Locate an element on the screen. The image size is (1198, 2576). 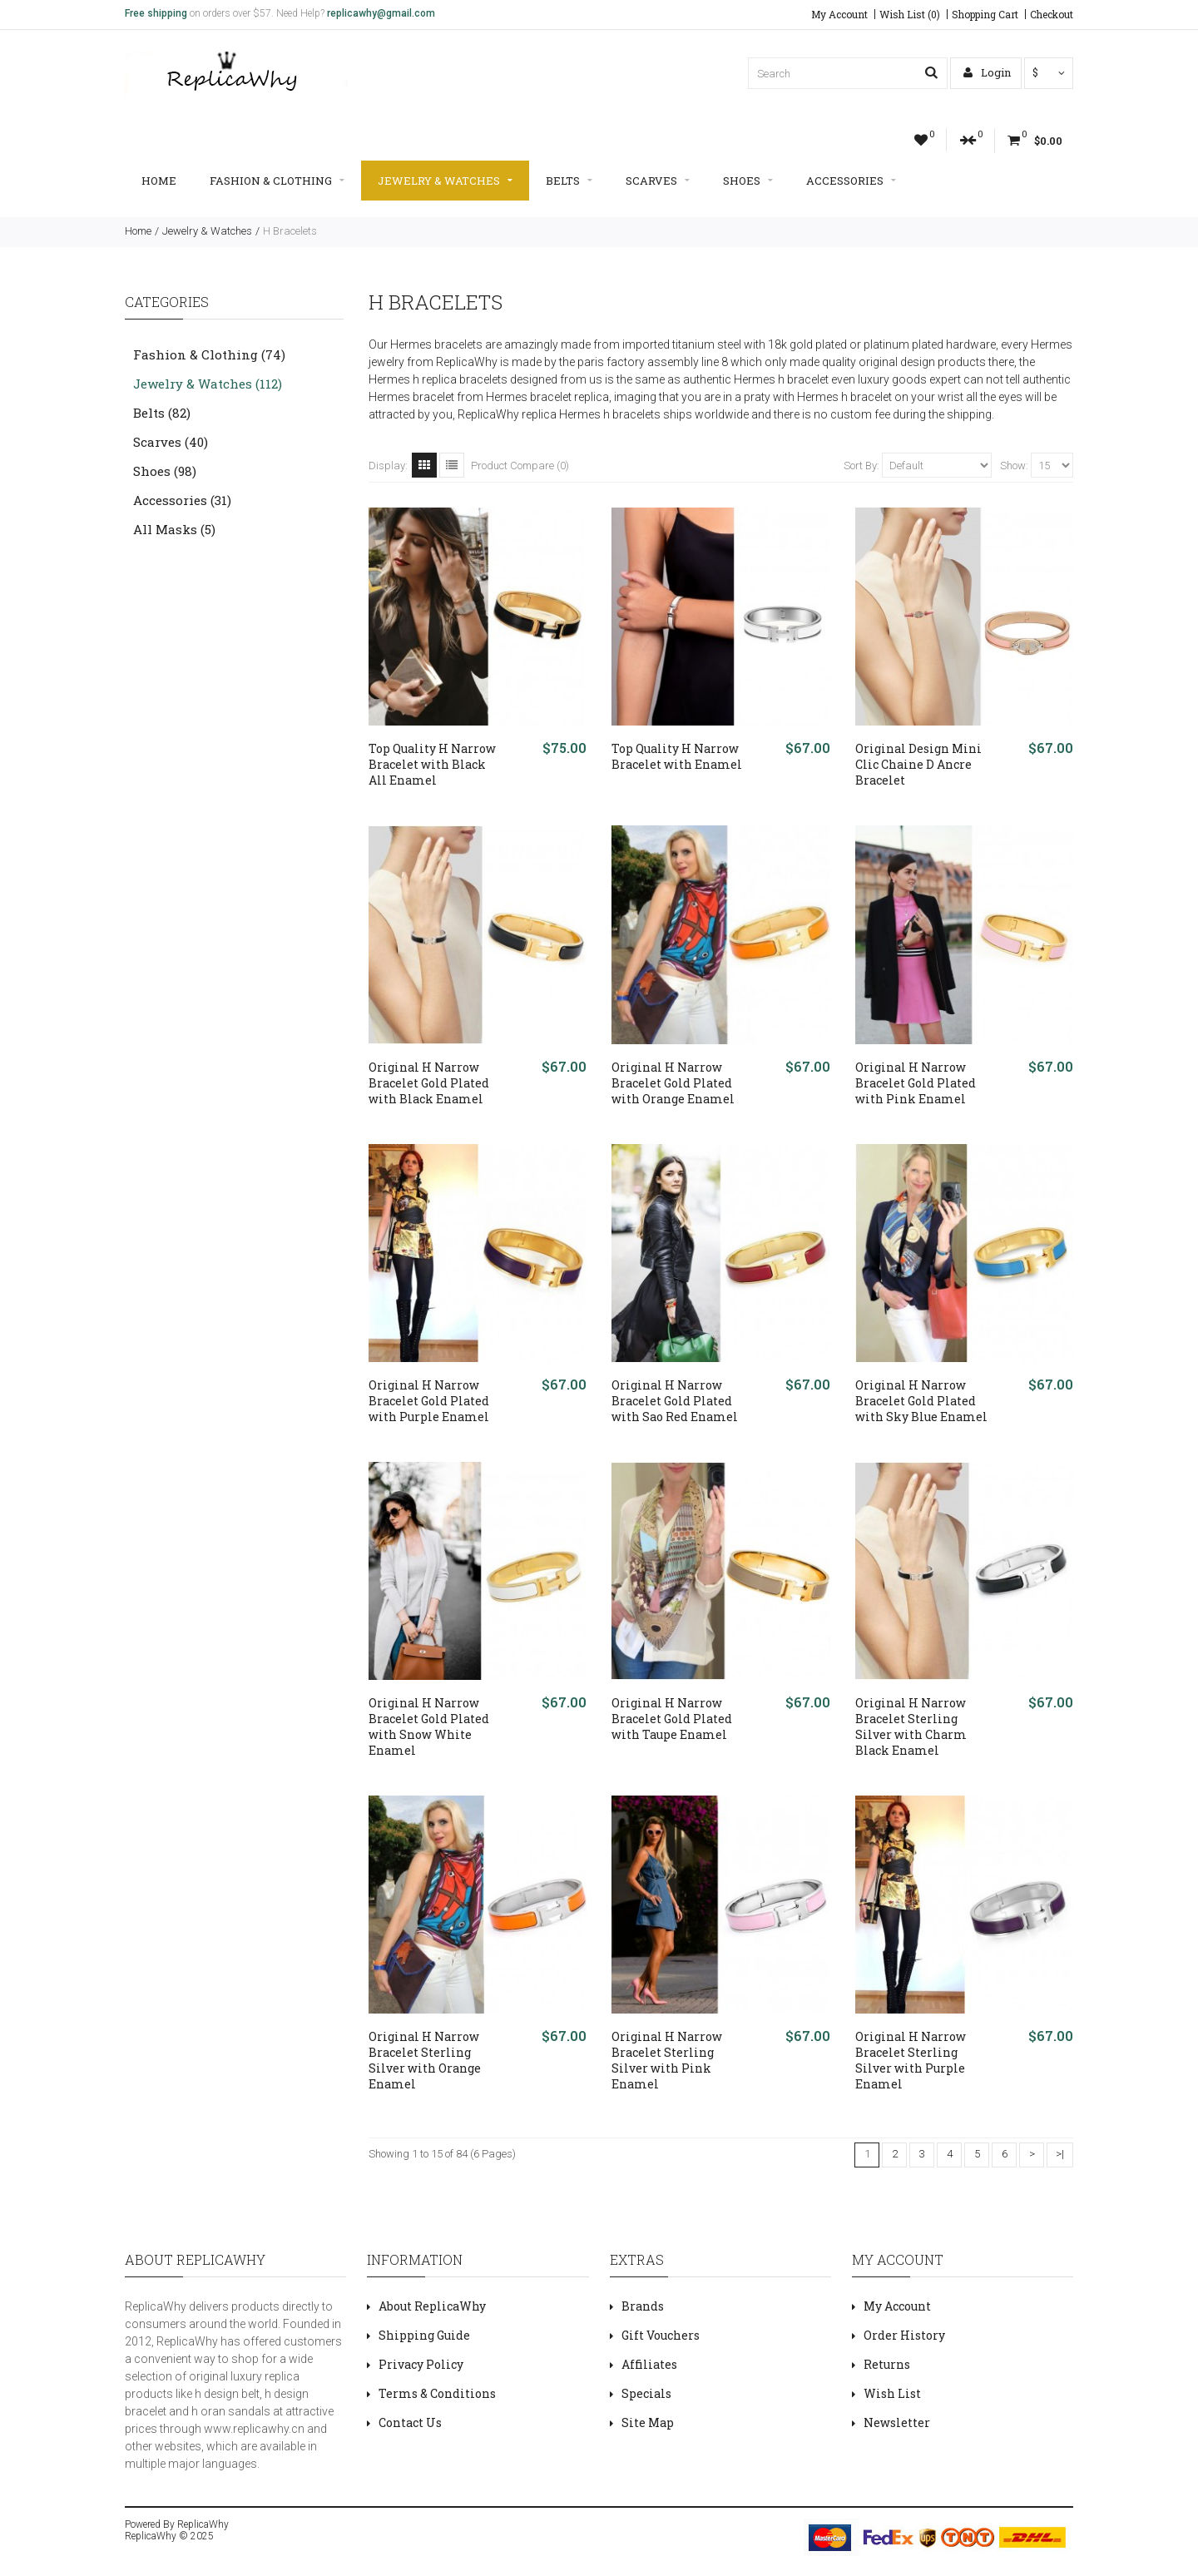
Brands is located at coordinates (642, 2306).